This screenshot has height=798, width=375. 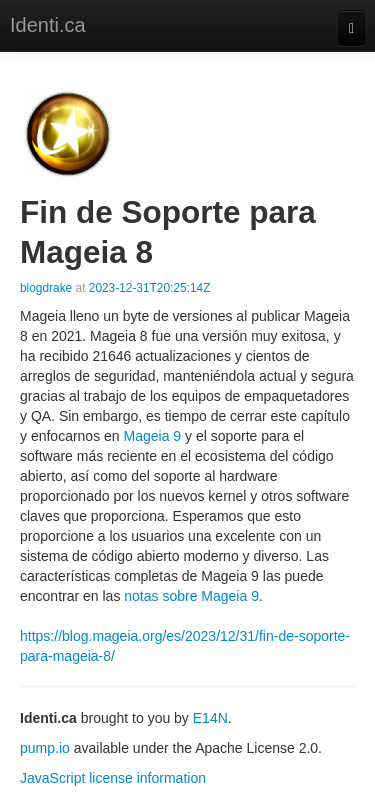 I want to click on notas sobre Mageia 9, so click(x=191, y=596).